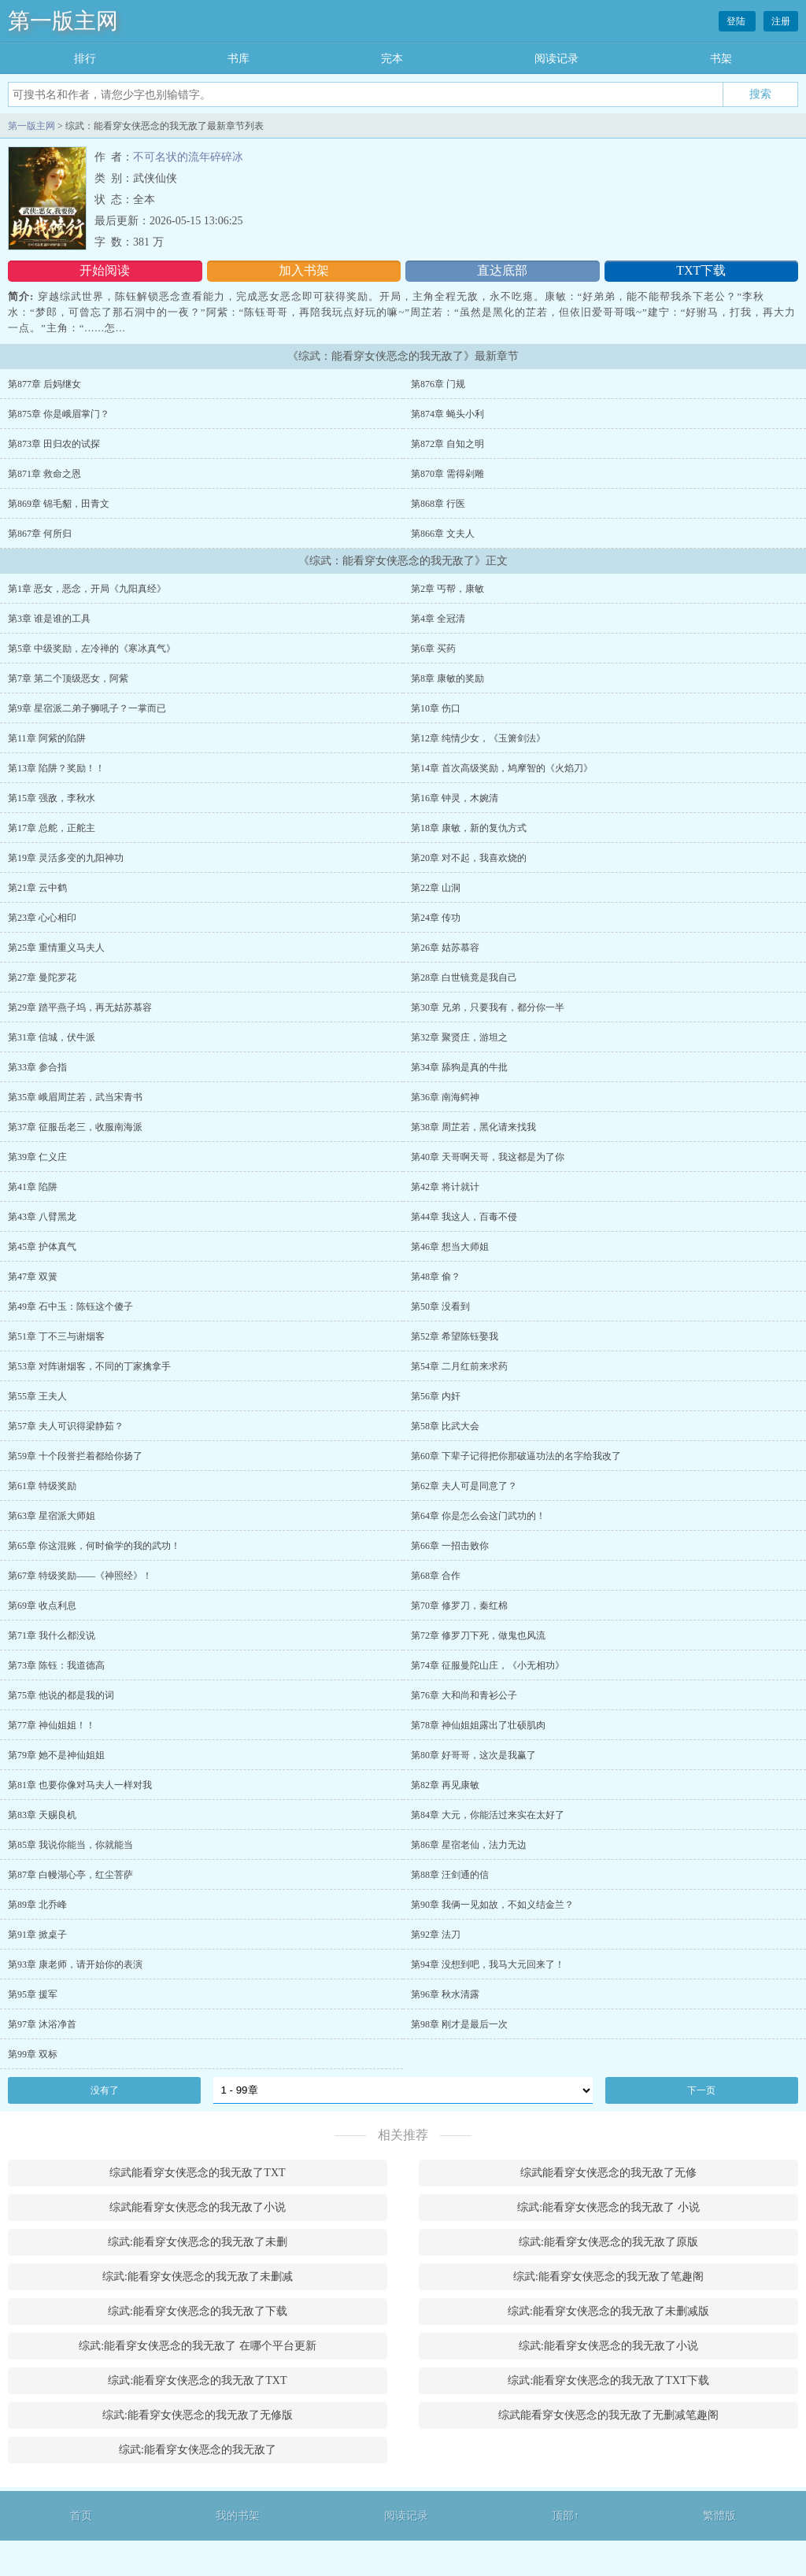  Describe the element at coordinates (487, 1814) in the screenshot. I see `第84章 大元，你能活过来实在太好了` at that location.